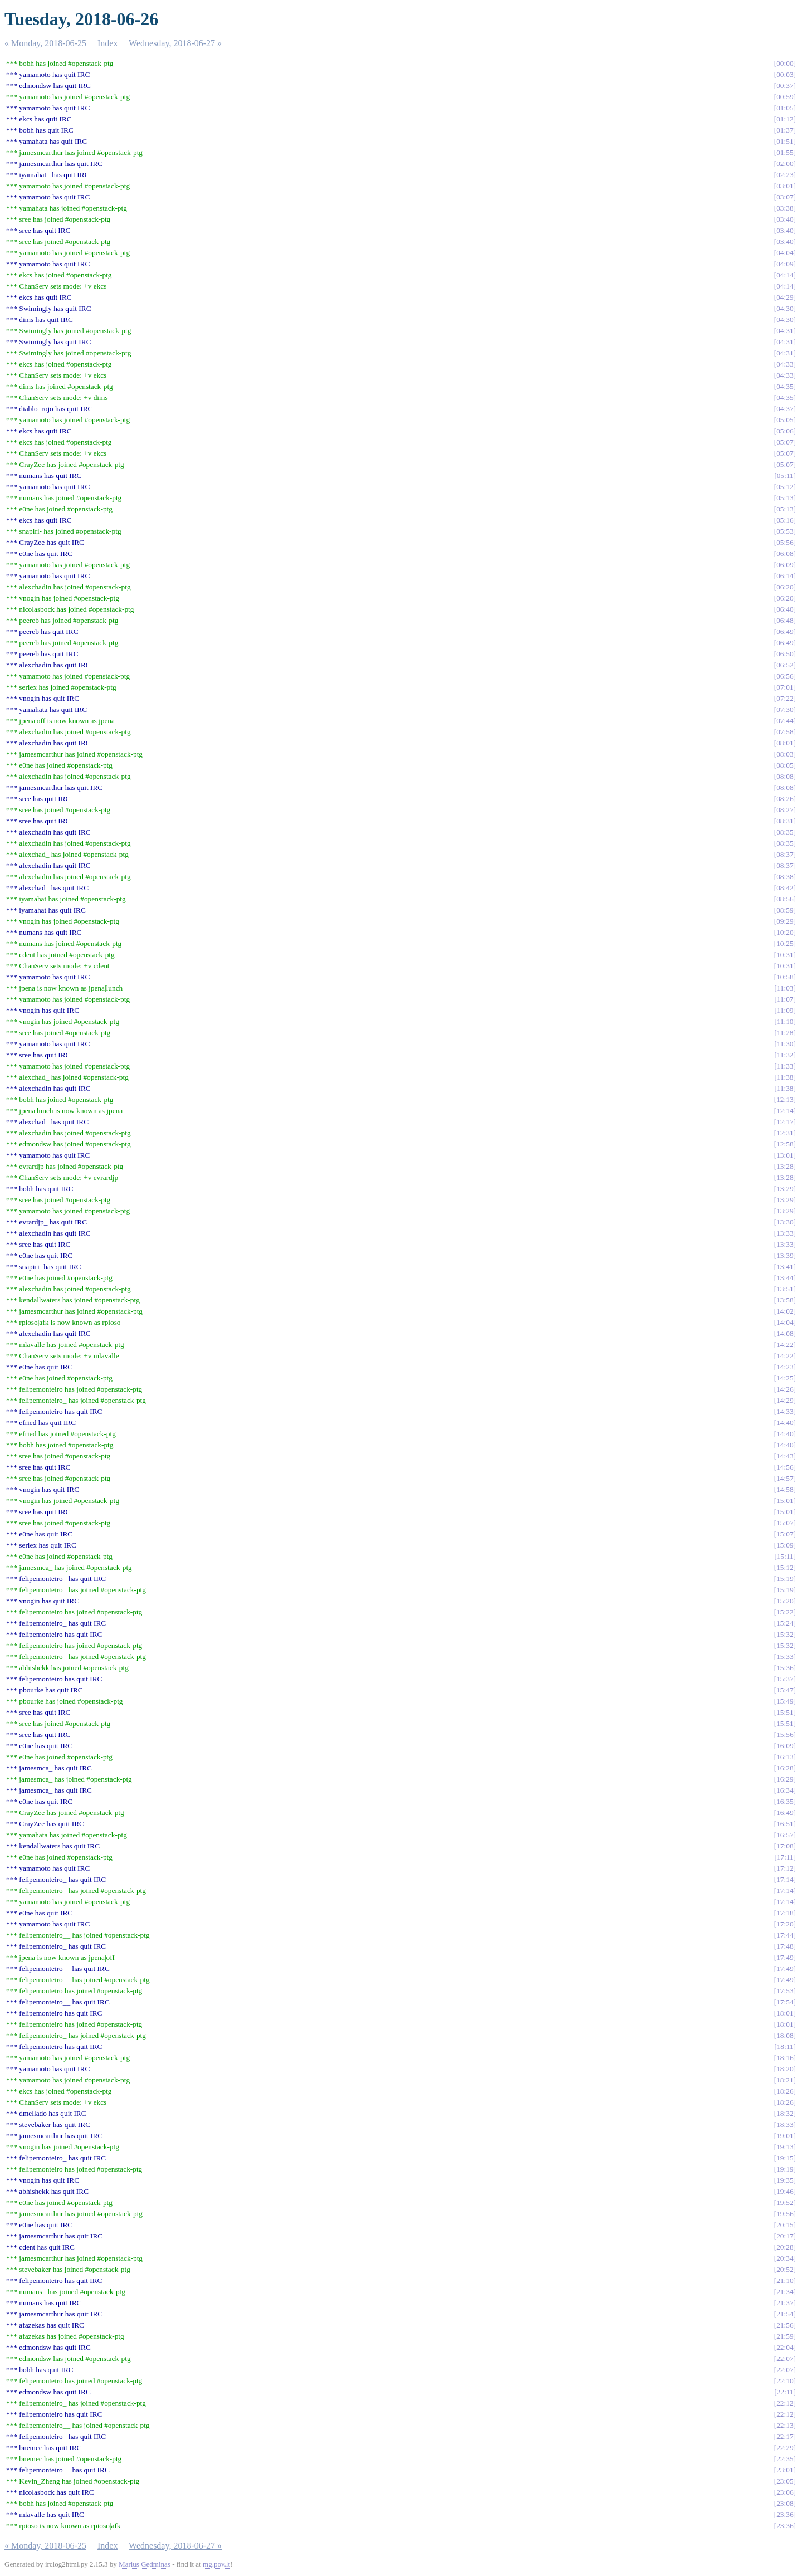 The width and height of the screenshot is (802, 2576). Describe the element at coordinates (784, 888) in the screenshot. I see `08:42` at that location.